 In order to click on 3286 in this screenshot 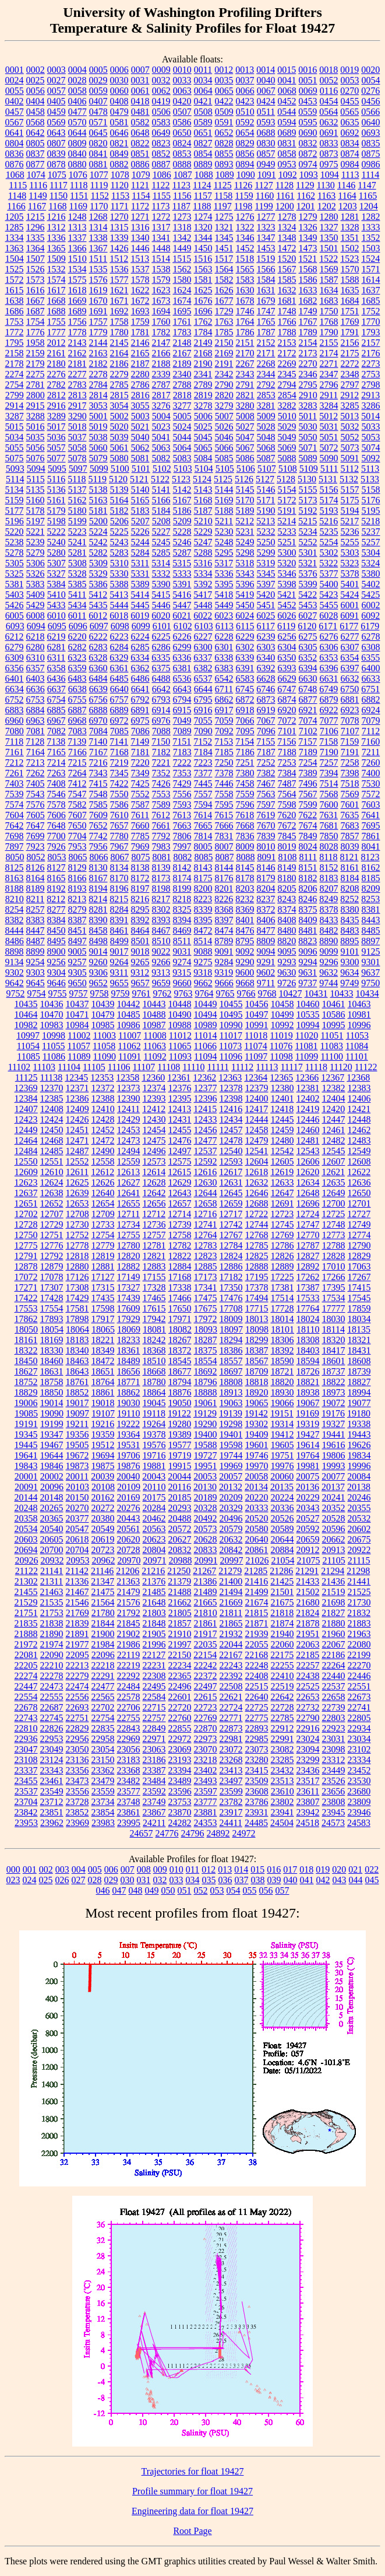, I will do `click(371, 406)`.